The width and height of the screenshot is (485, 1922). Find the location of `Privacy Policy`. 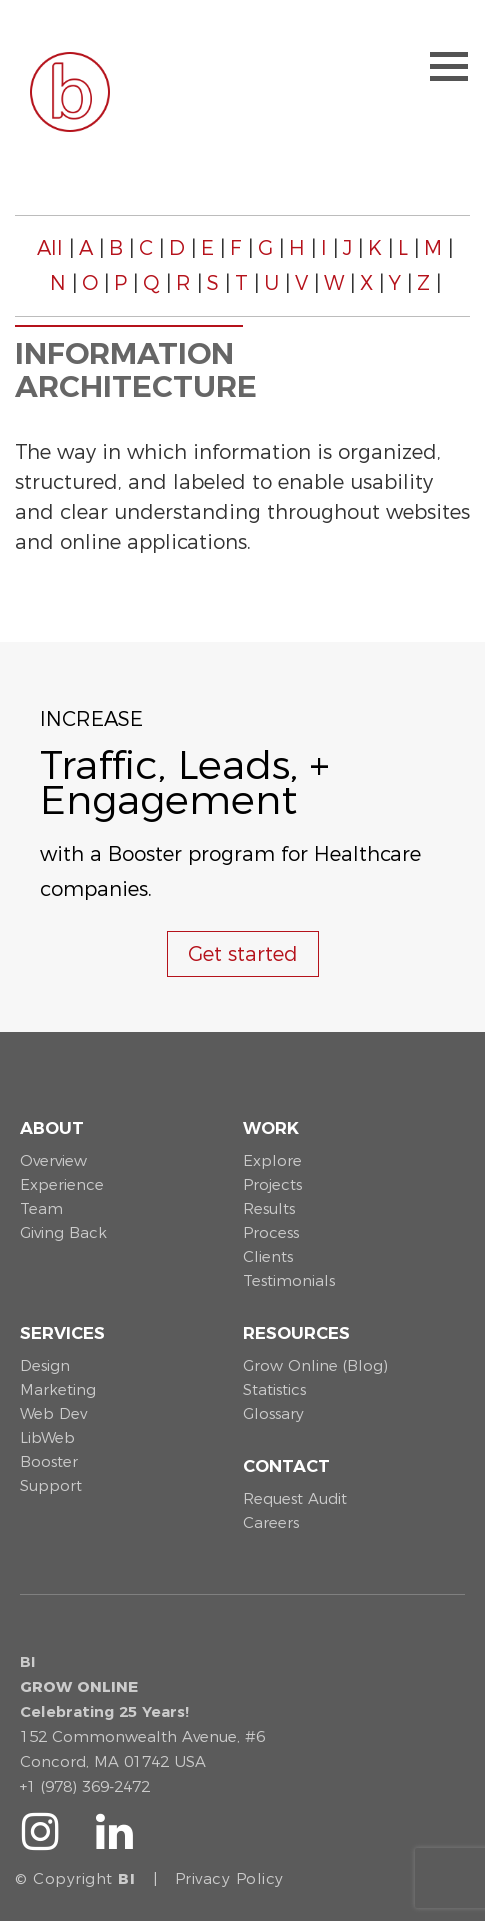

Privacy Policy is located at coordinates (229, 1878).